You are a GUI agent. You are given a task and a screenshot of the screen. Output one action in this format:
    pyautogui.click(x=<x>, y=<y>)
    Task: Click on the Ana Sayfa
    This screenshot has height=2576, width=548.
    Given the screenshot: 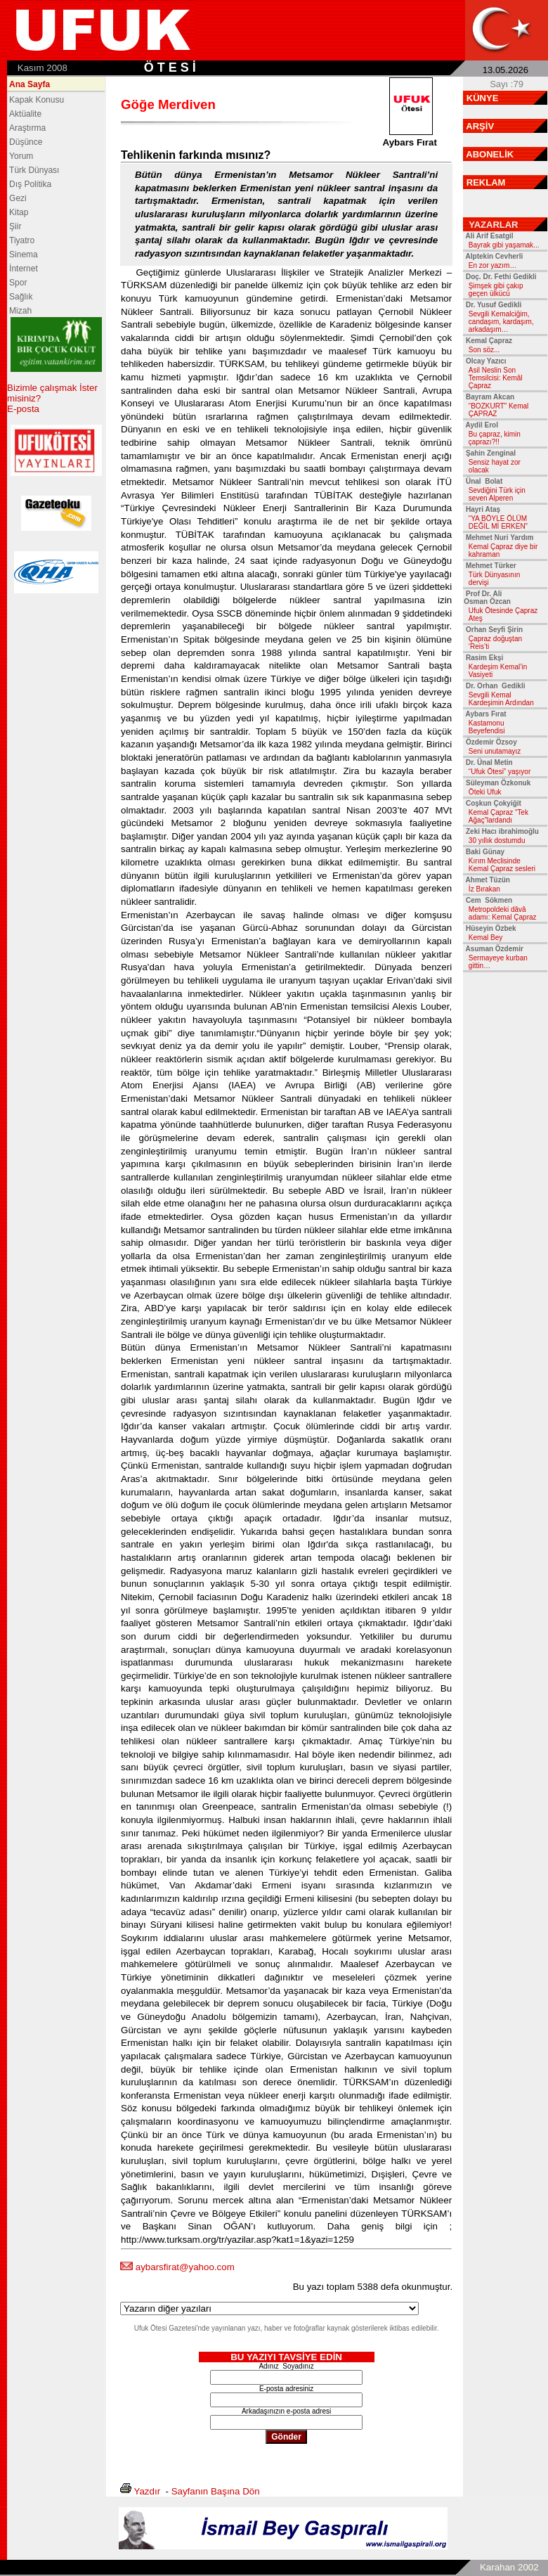 What is the action you would take?
    pyautogui.click(x=29, y=84)
    